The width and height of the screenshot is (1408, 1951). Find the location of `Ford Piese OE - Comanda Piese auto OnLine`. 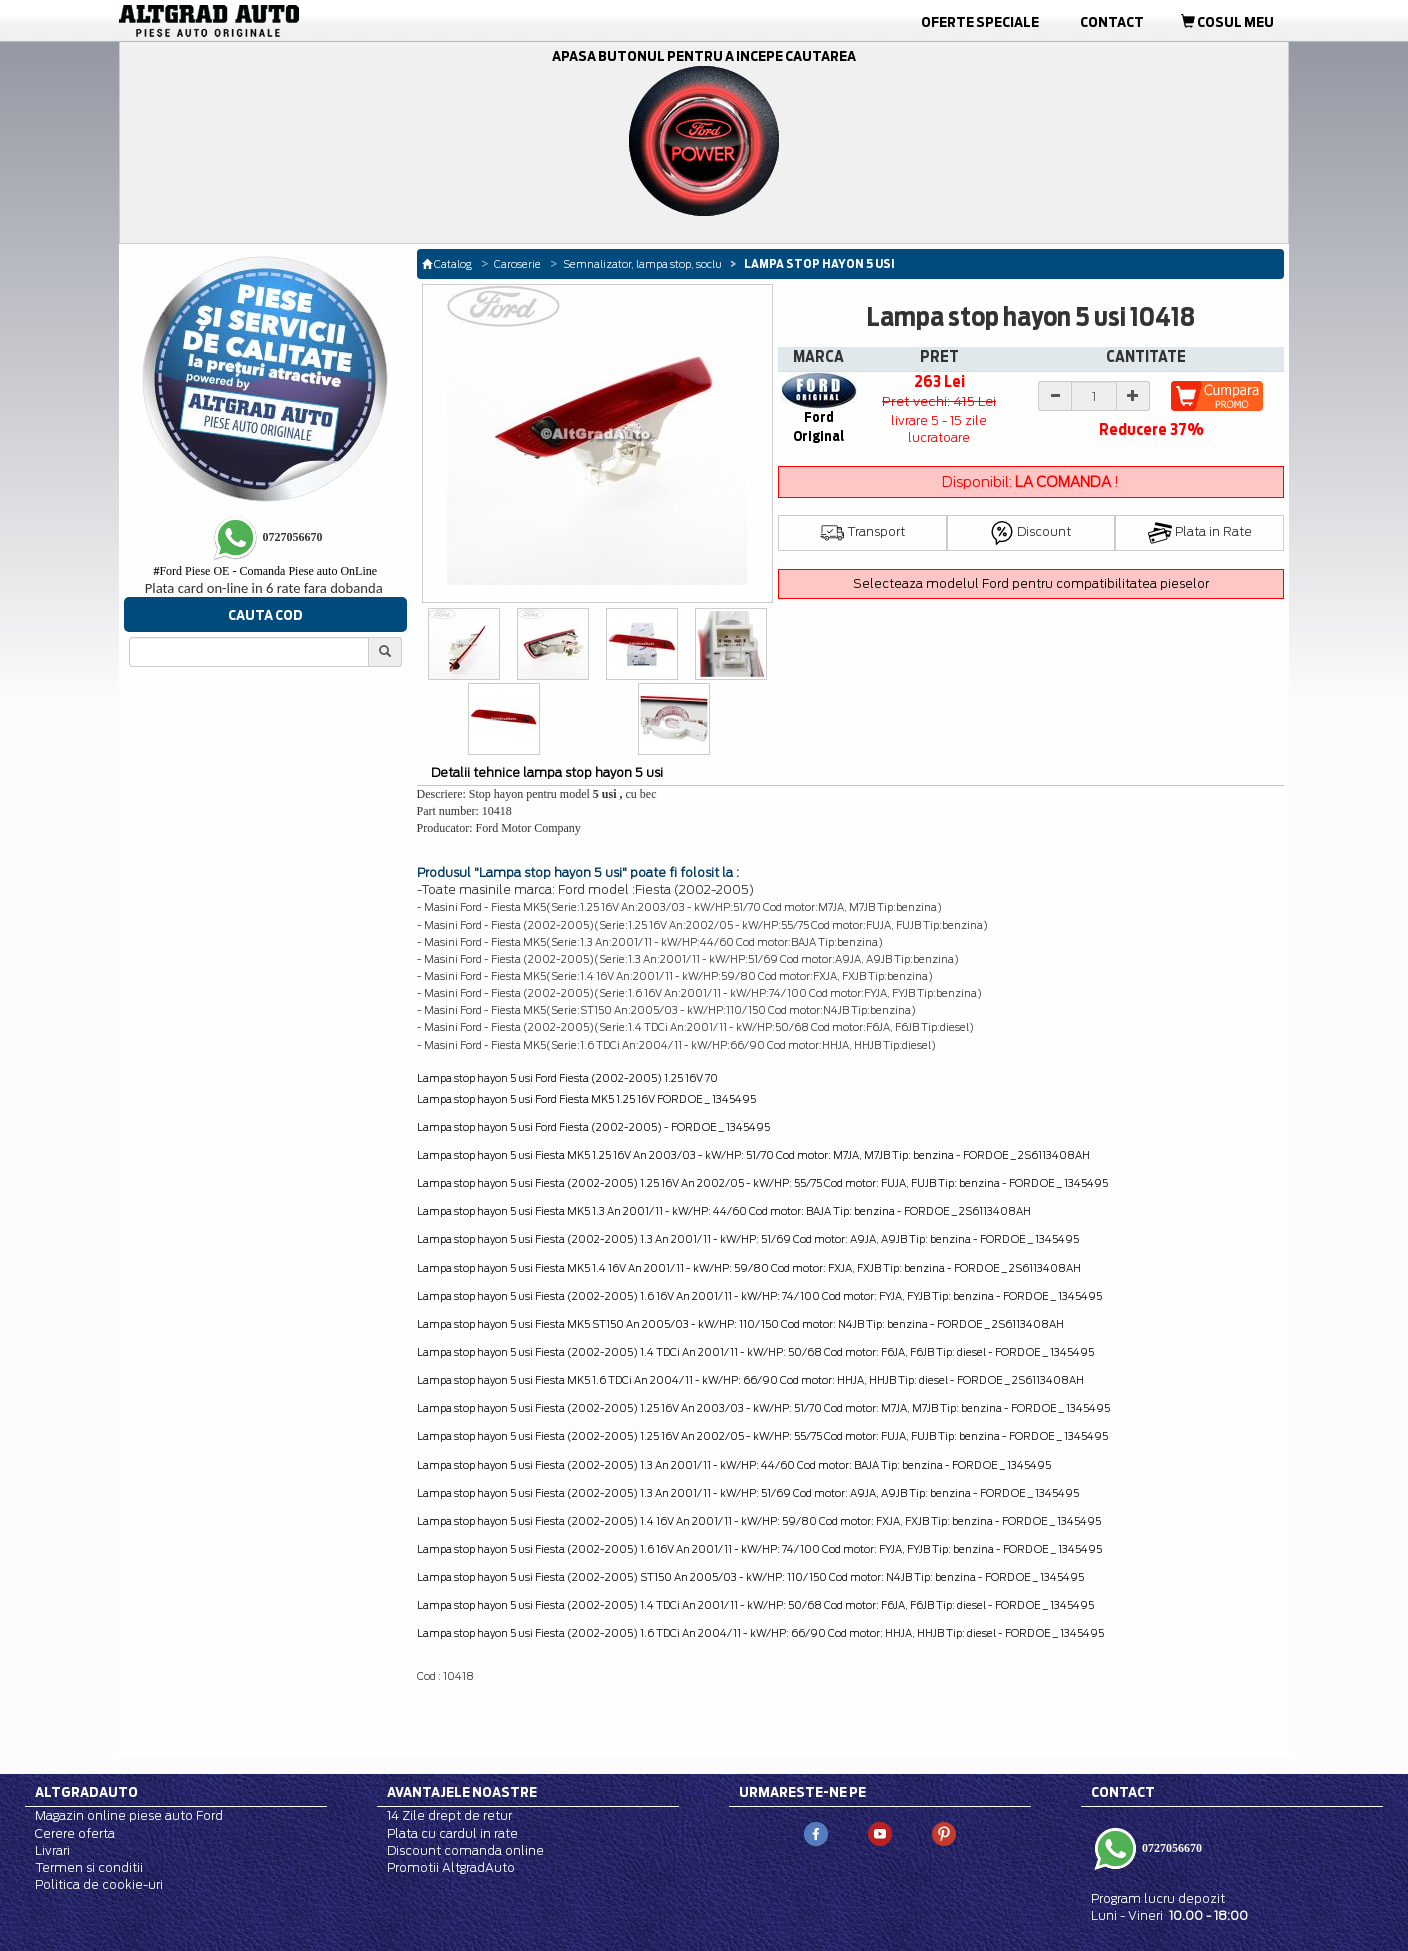

Ford Piese OE - Comanda Piese auto OnLine is located at coordinates (265, 571).